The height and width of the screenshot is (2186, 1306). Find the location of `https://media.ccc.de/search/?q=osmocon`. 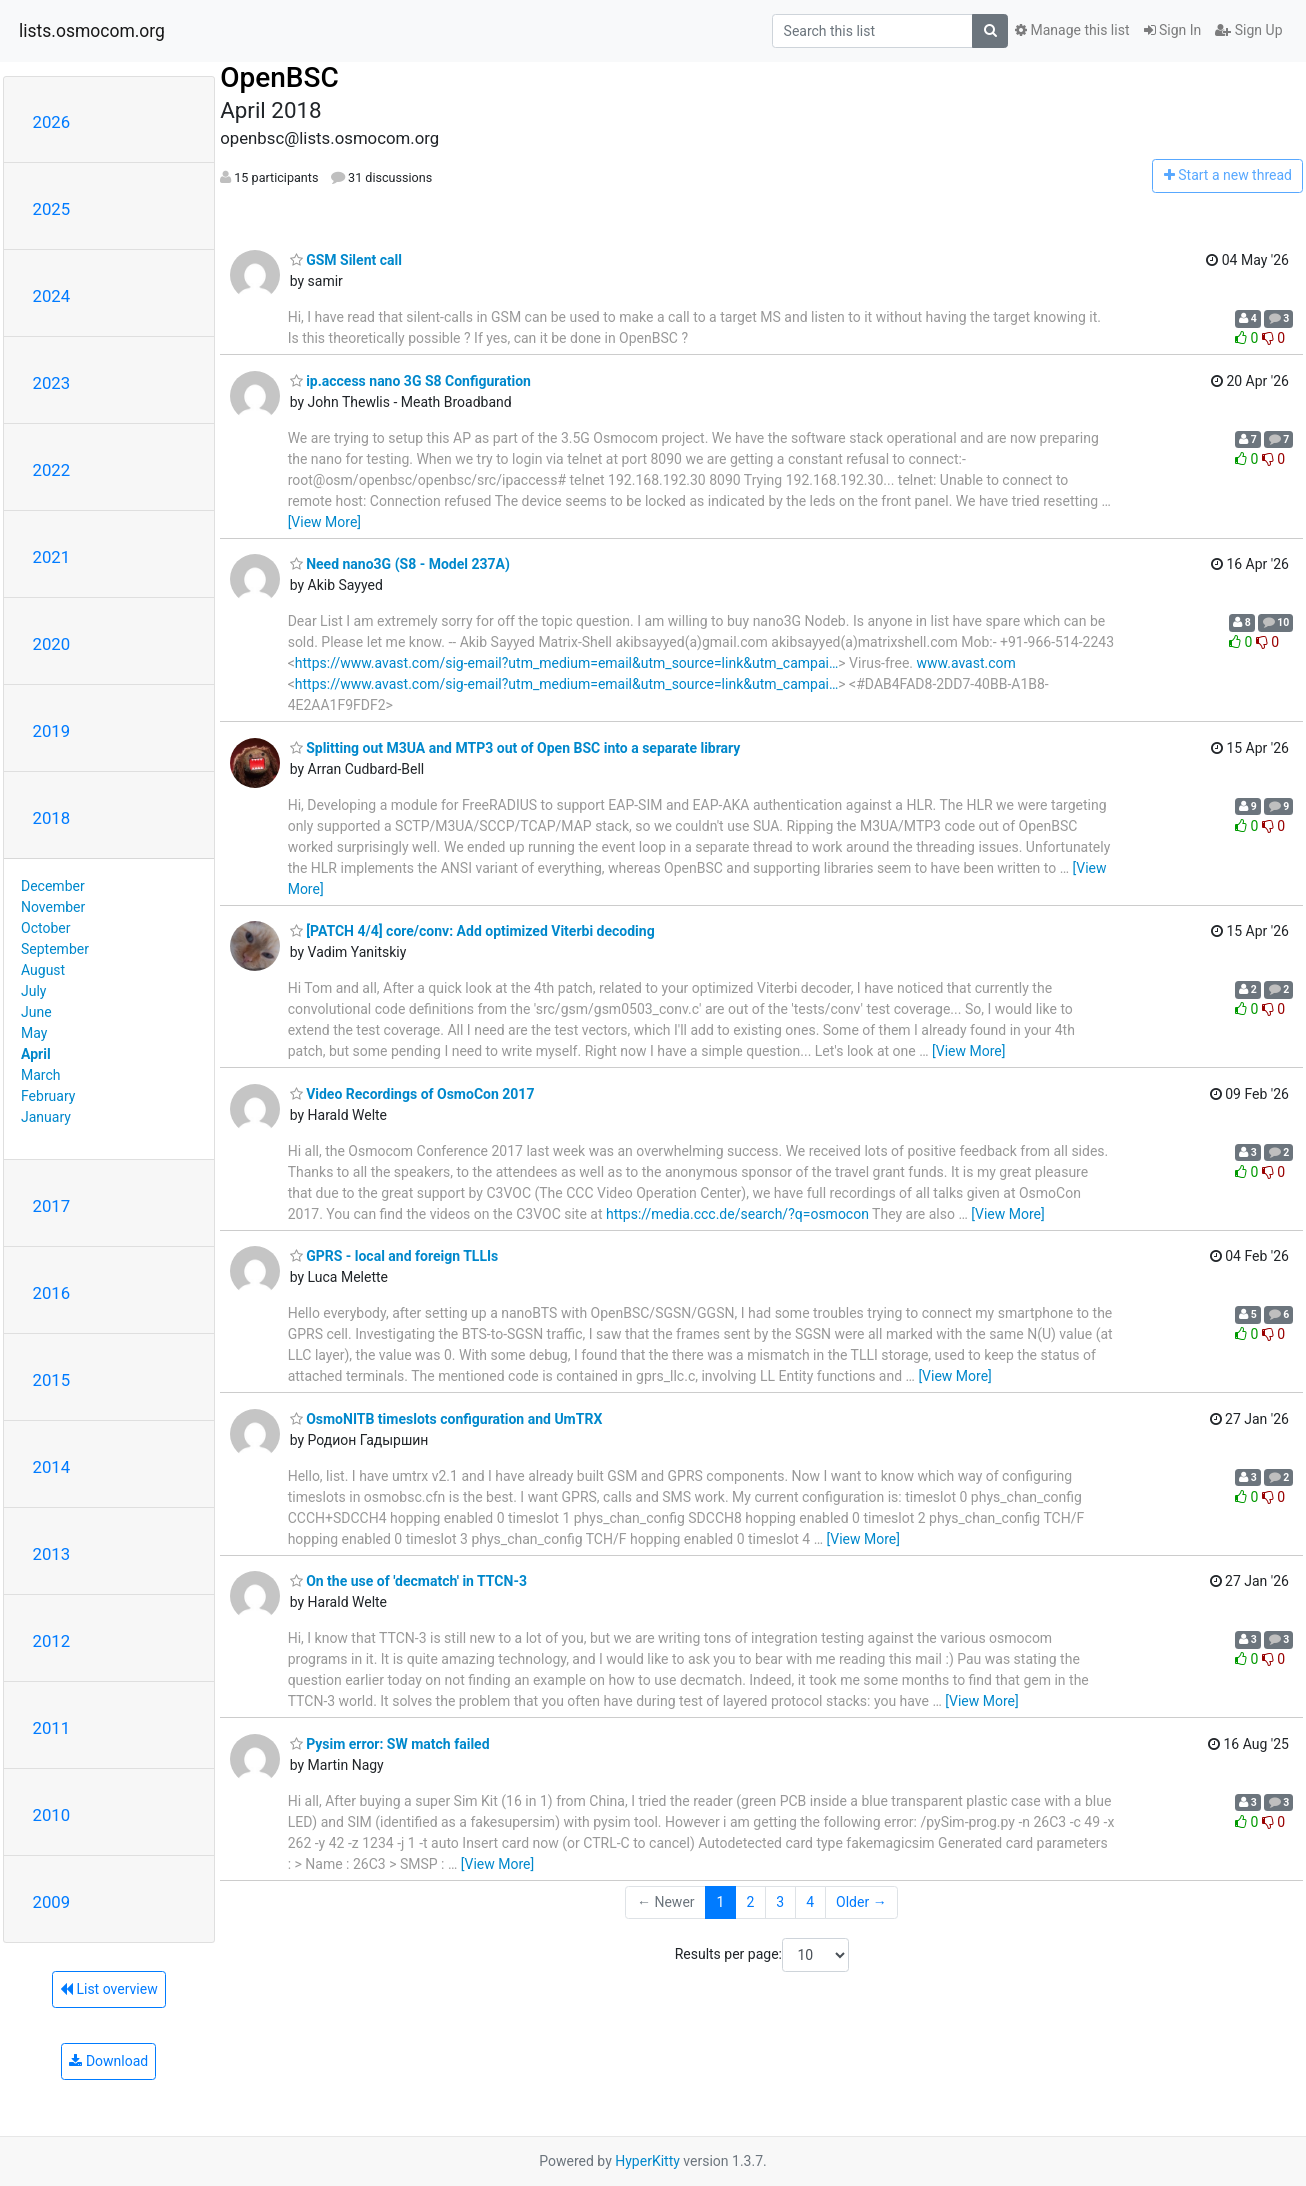

https://media.ccc.de/search/?q=osmocon is located at coordinates (737, 1214).